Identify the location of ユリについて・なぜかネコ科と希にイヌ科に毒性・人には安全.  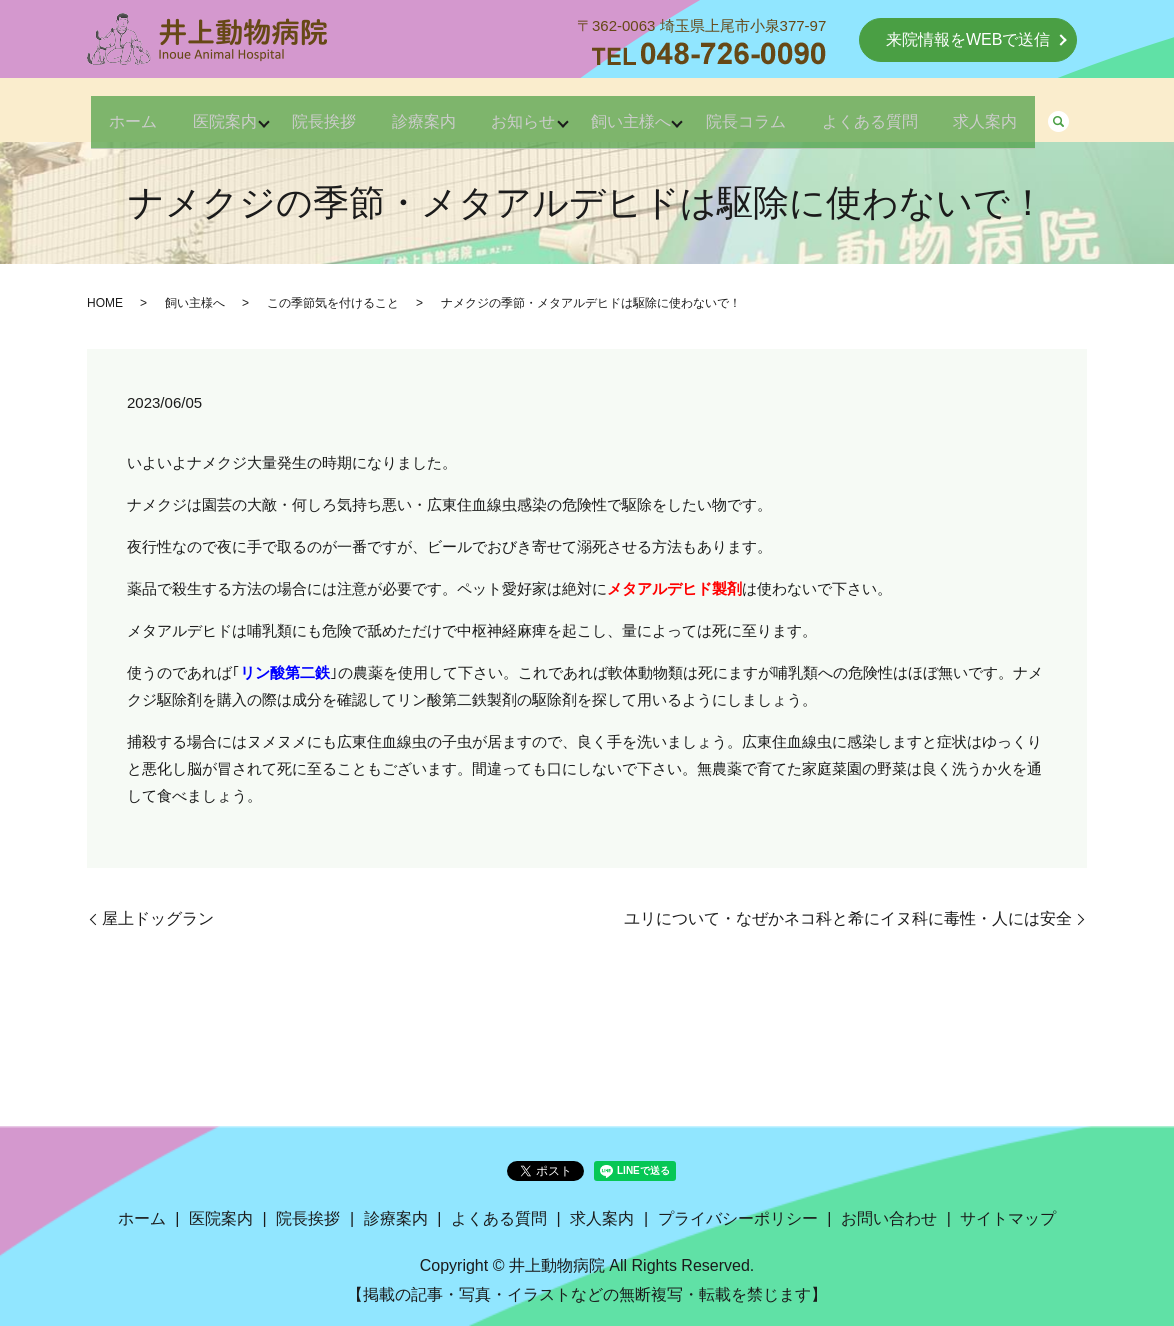
(848, 918).